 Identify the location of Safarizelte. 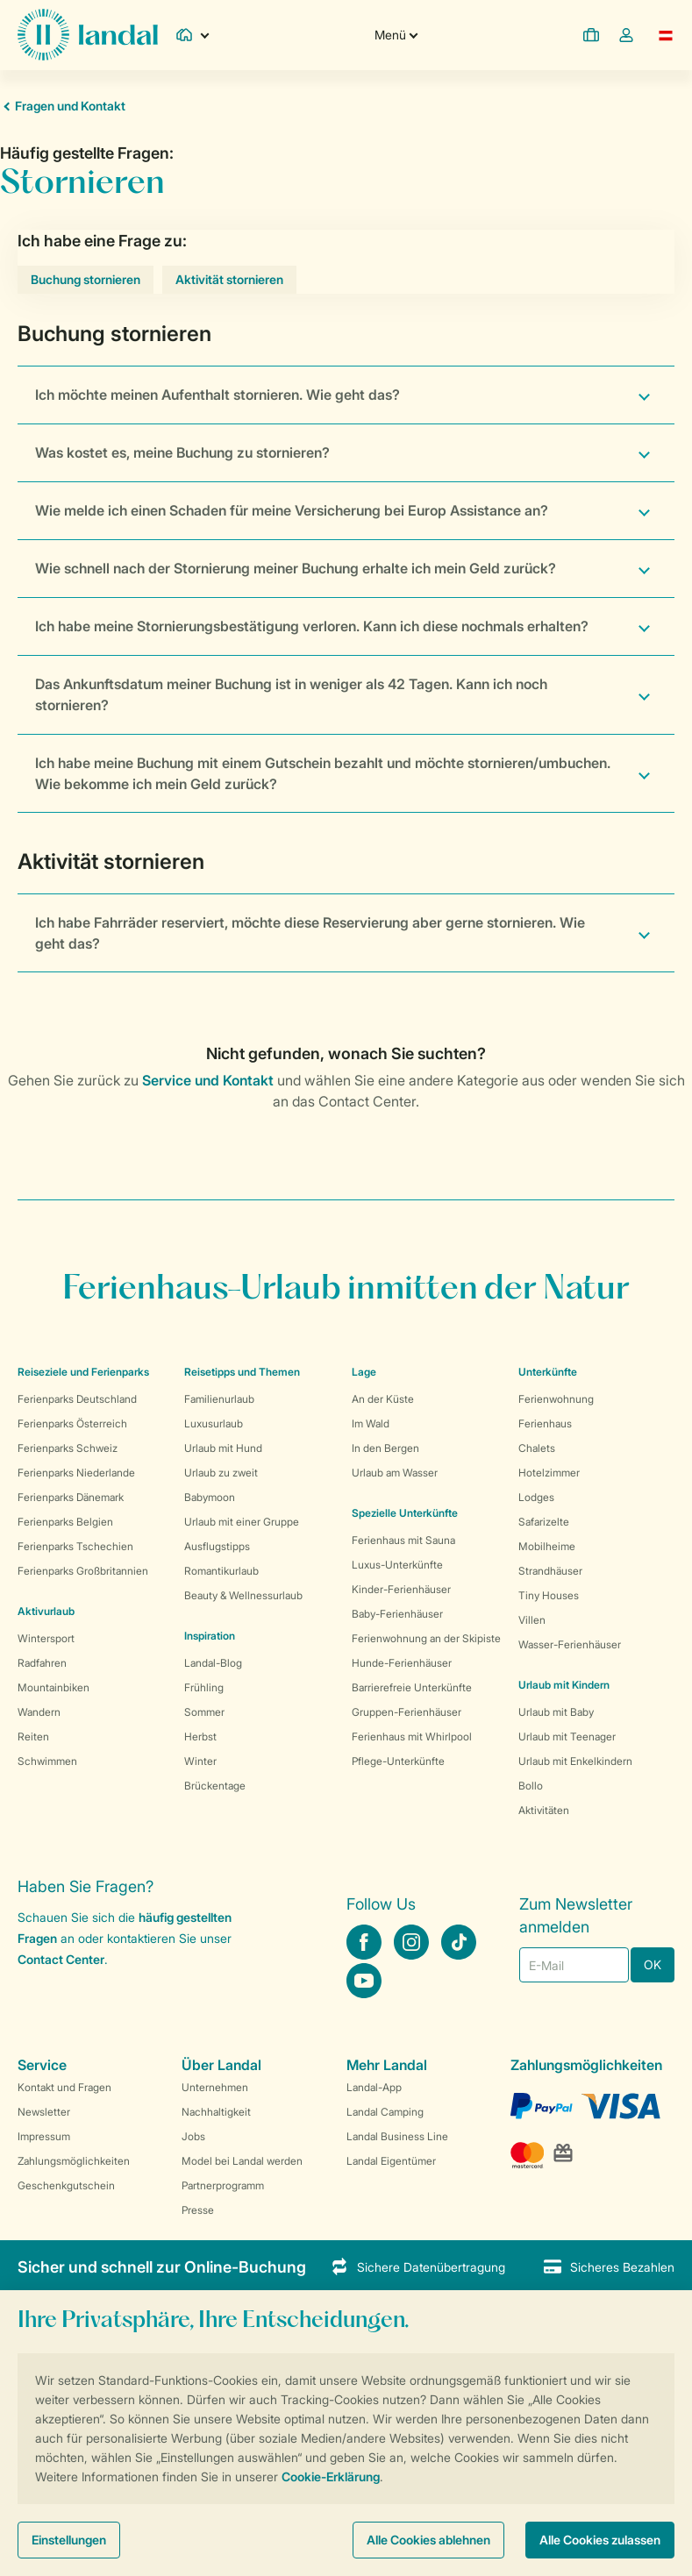
(543, 1521).